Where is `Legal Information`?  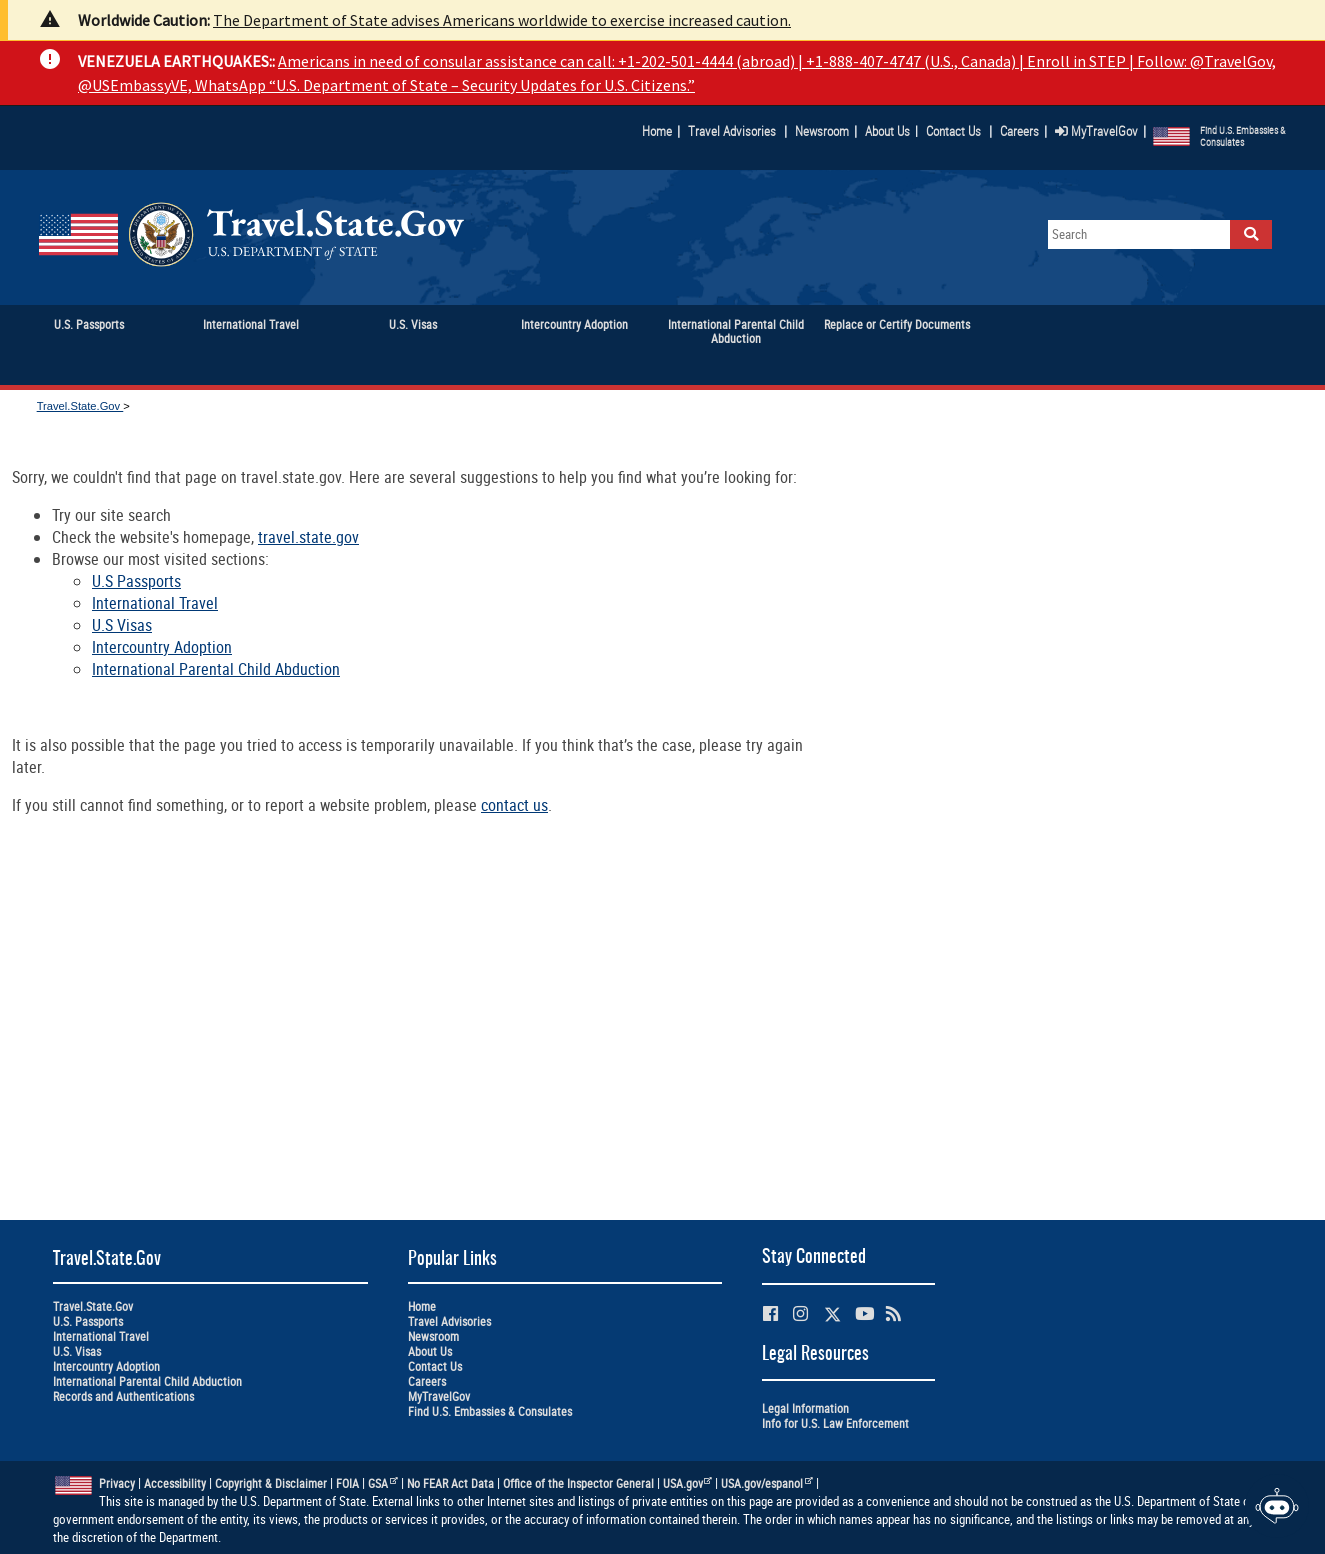 Legal Information is located at coordinates (805, 1408).